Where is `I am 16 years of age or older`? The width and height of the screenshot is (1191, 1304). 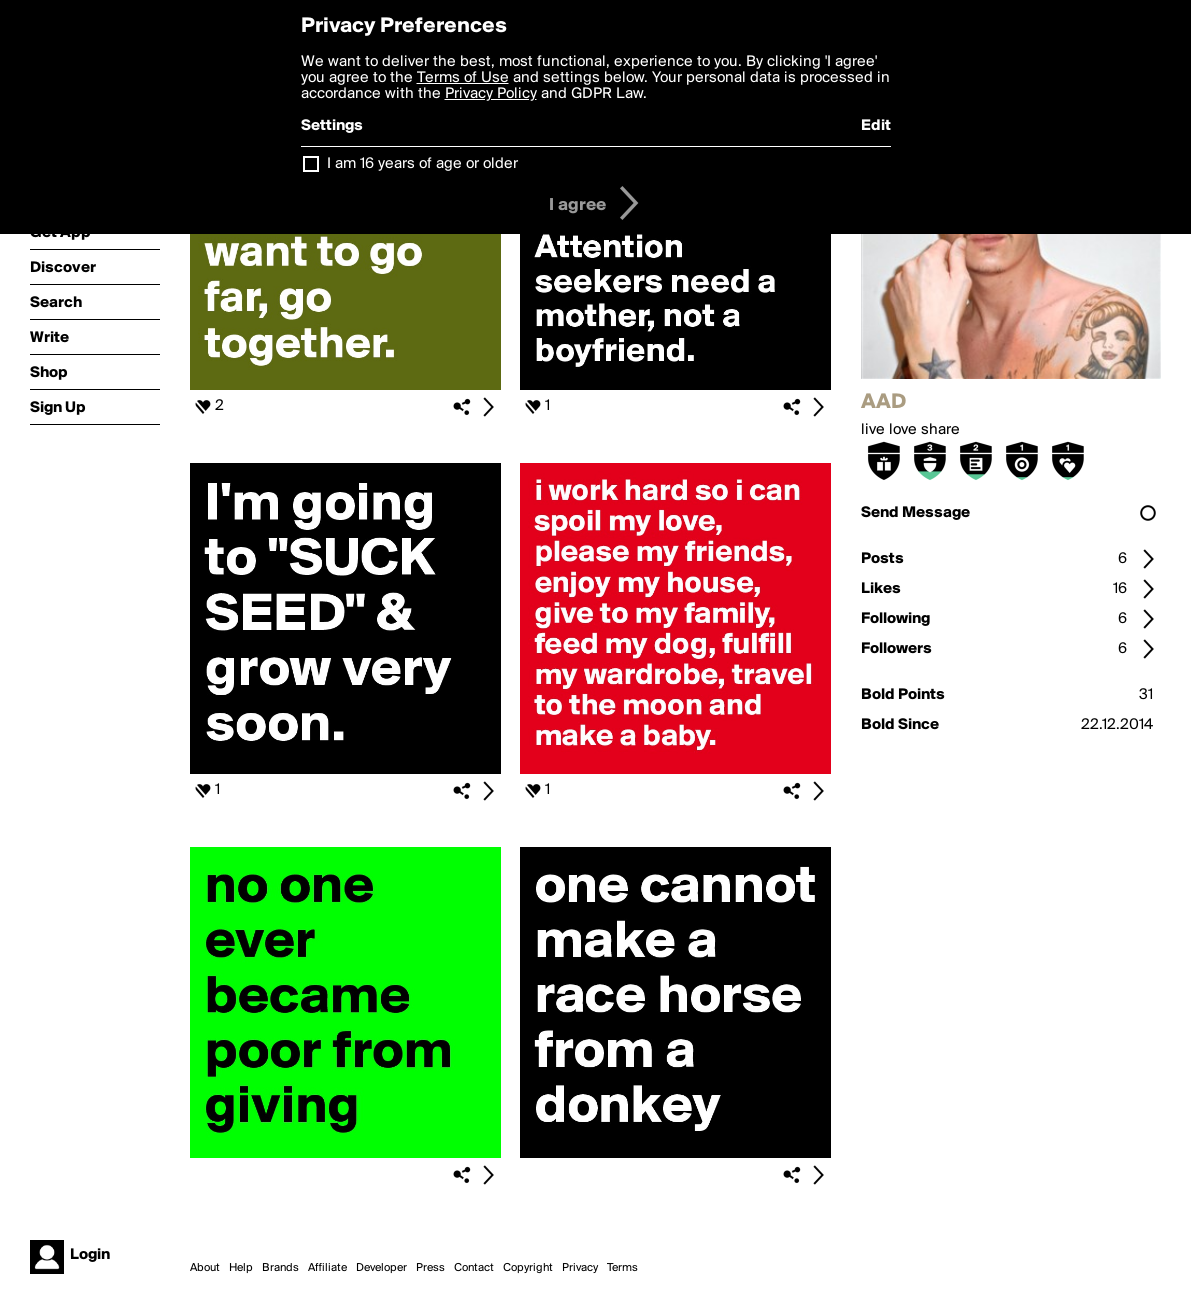 I am 16 years of age or older is located at coordinates (422, 164).